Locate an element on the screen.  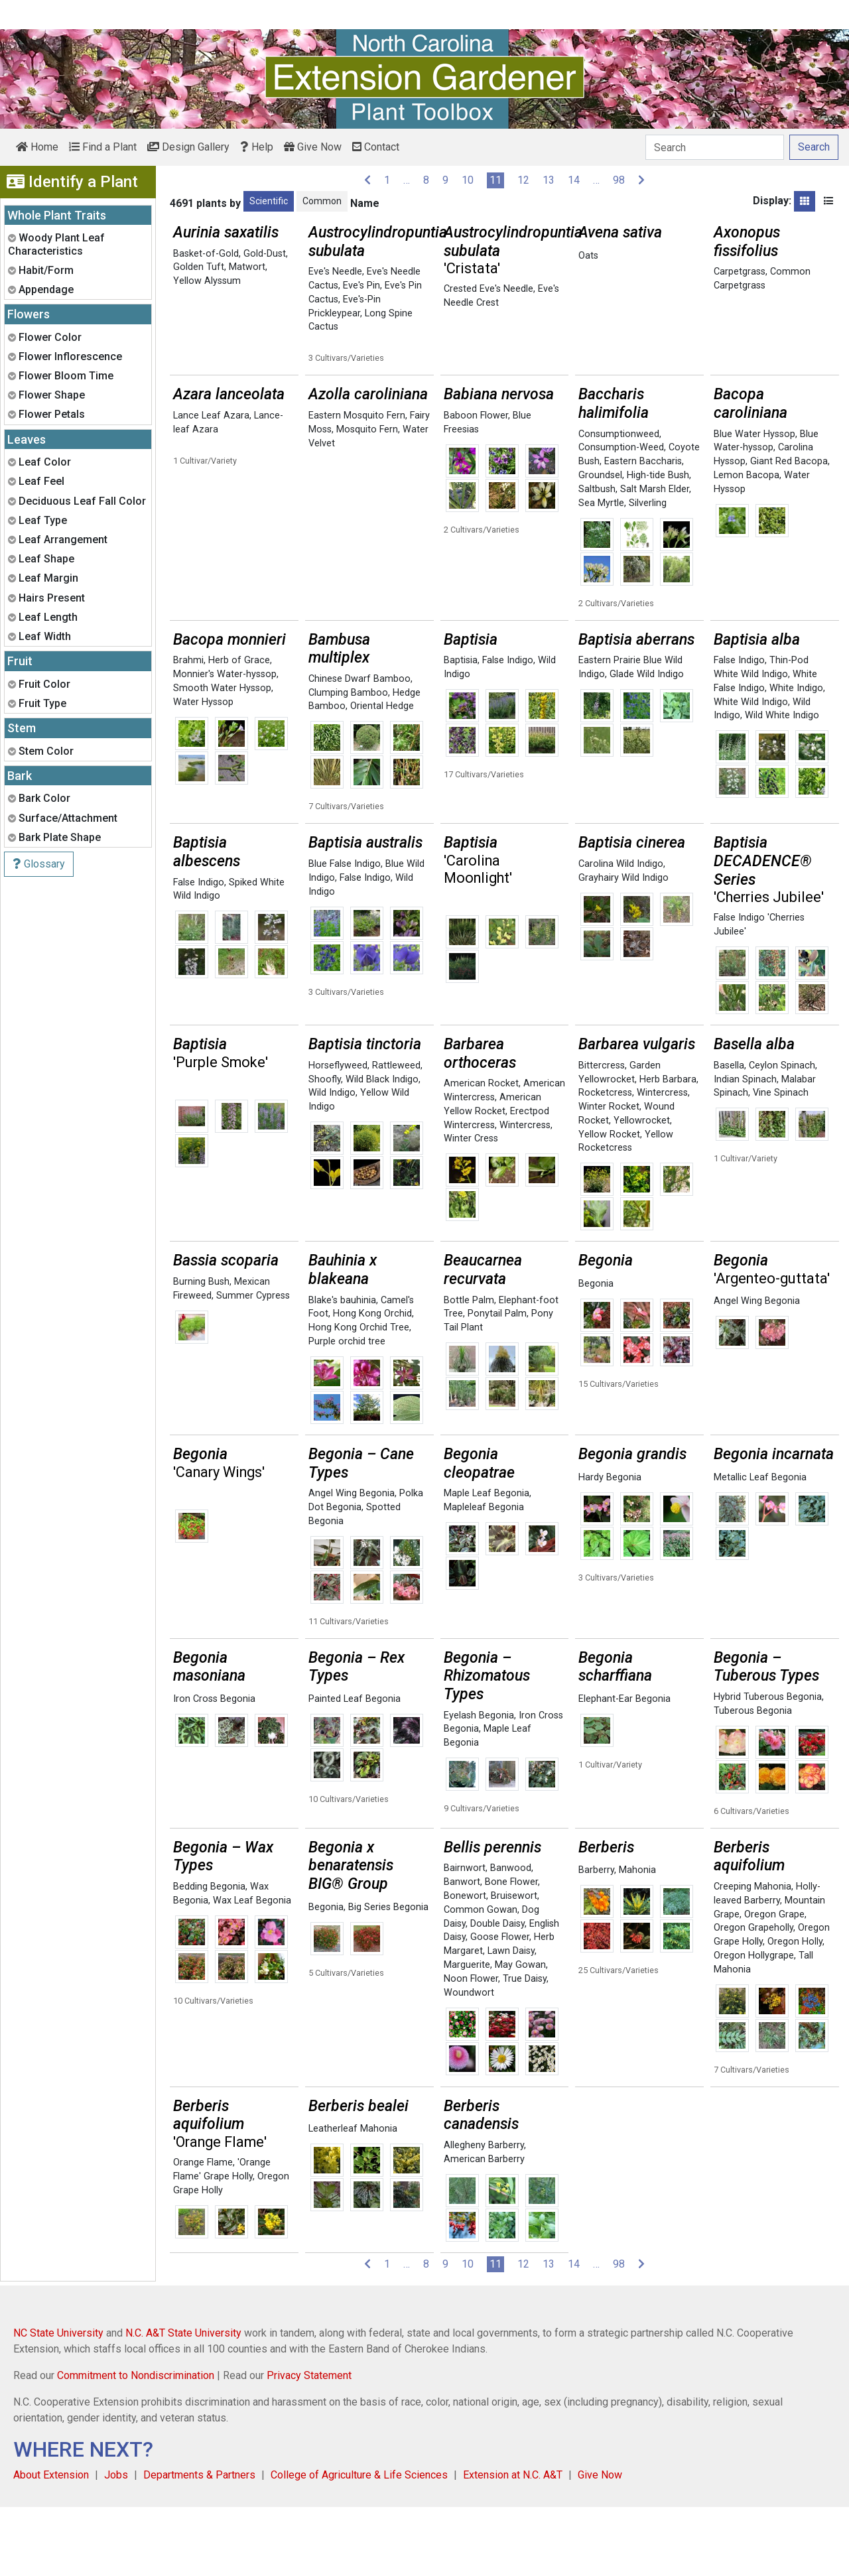
Find a Plant is located at coordinates (103, 147).